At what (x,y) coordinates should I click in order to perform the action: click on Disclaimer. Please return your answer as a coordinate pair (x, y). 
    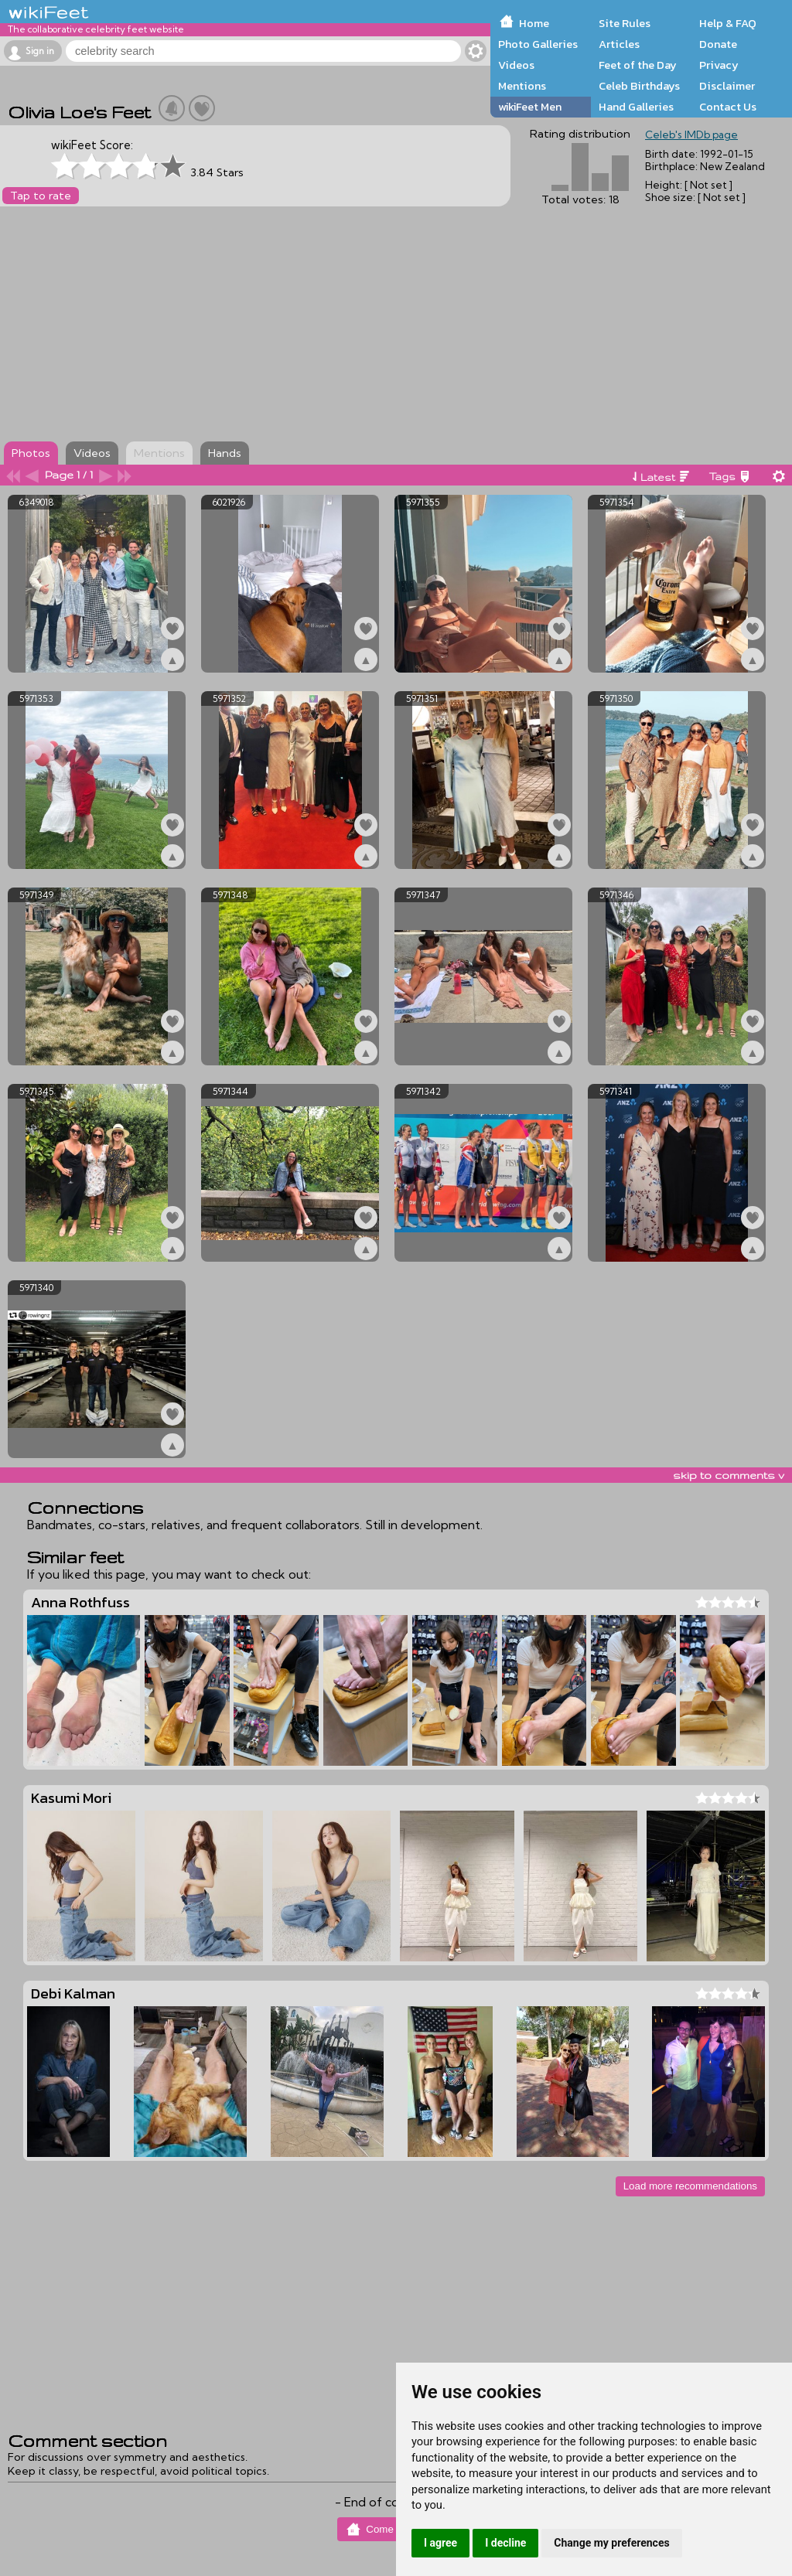
    Looking at the image, I should click on (727, 85).